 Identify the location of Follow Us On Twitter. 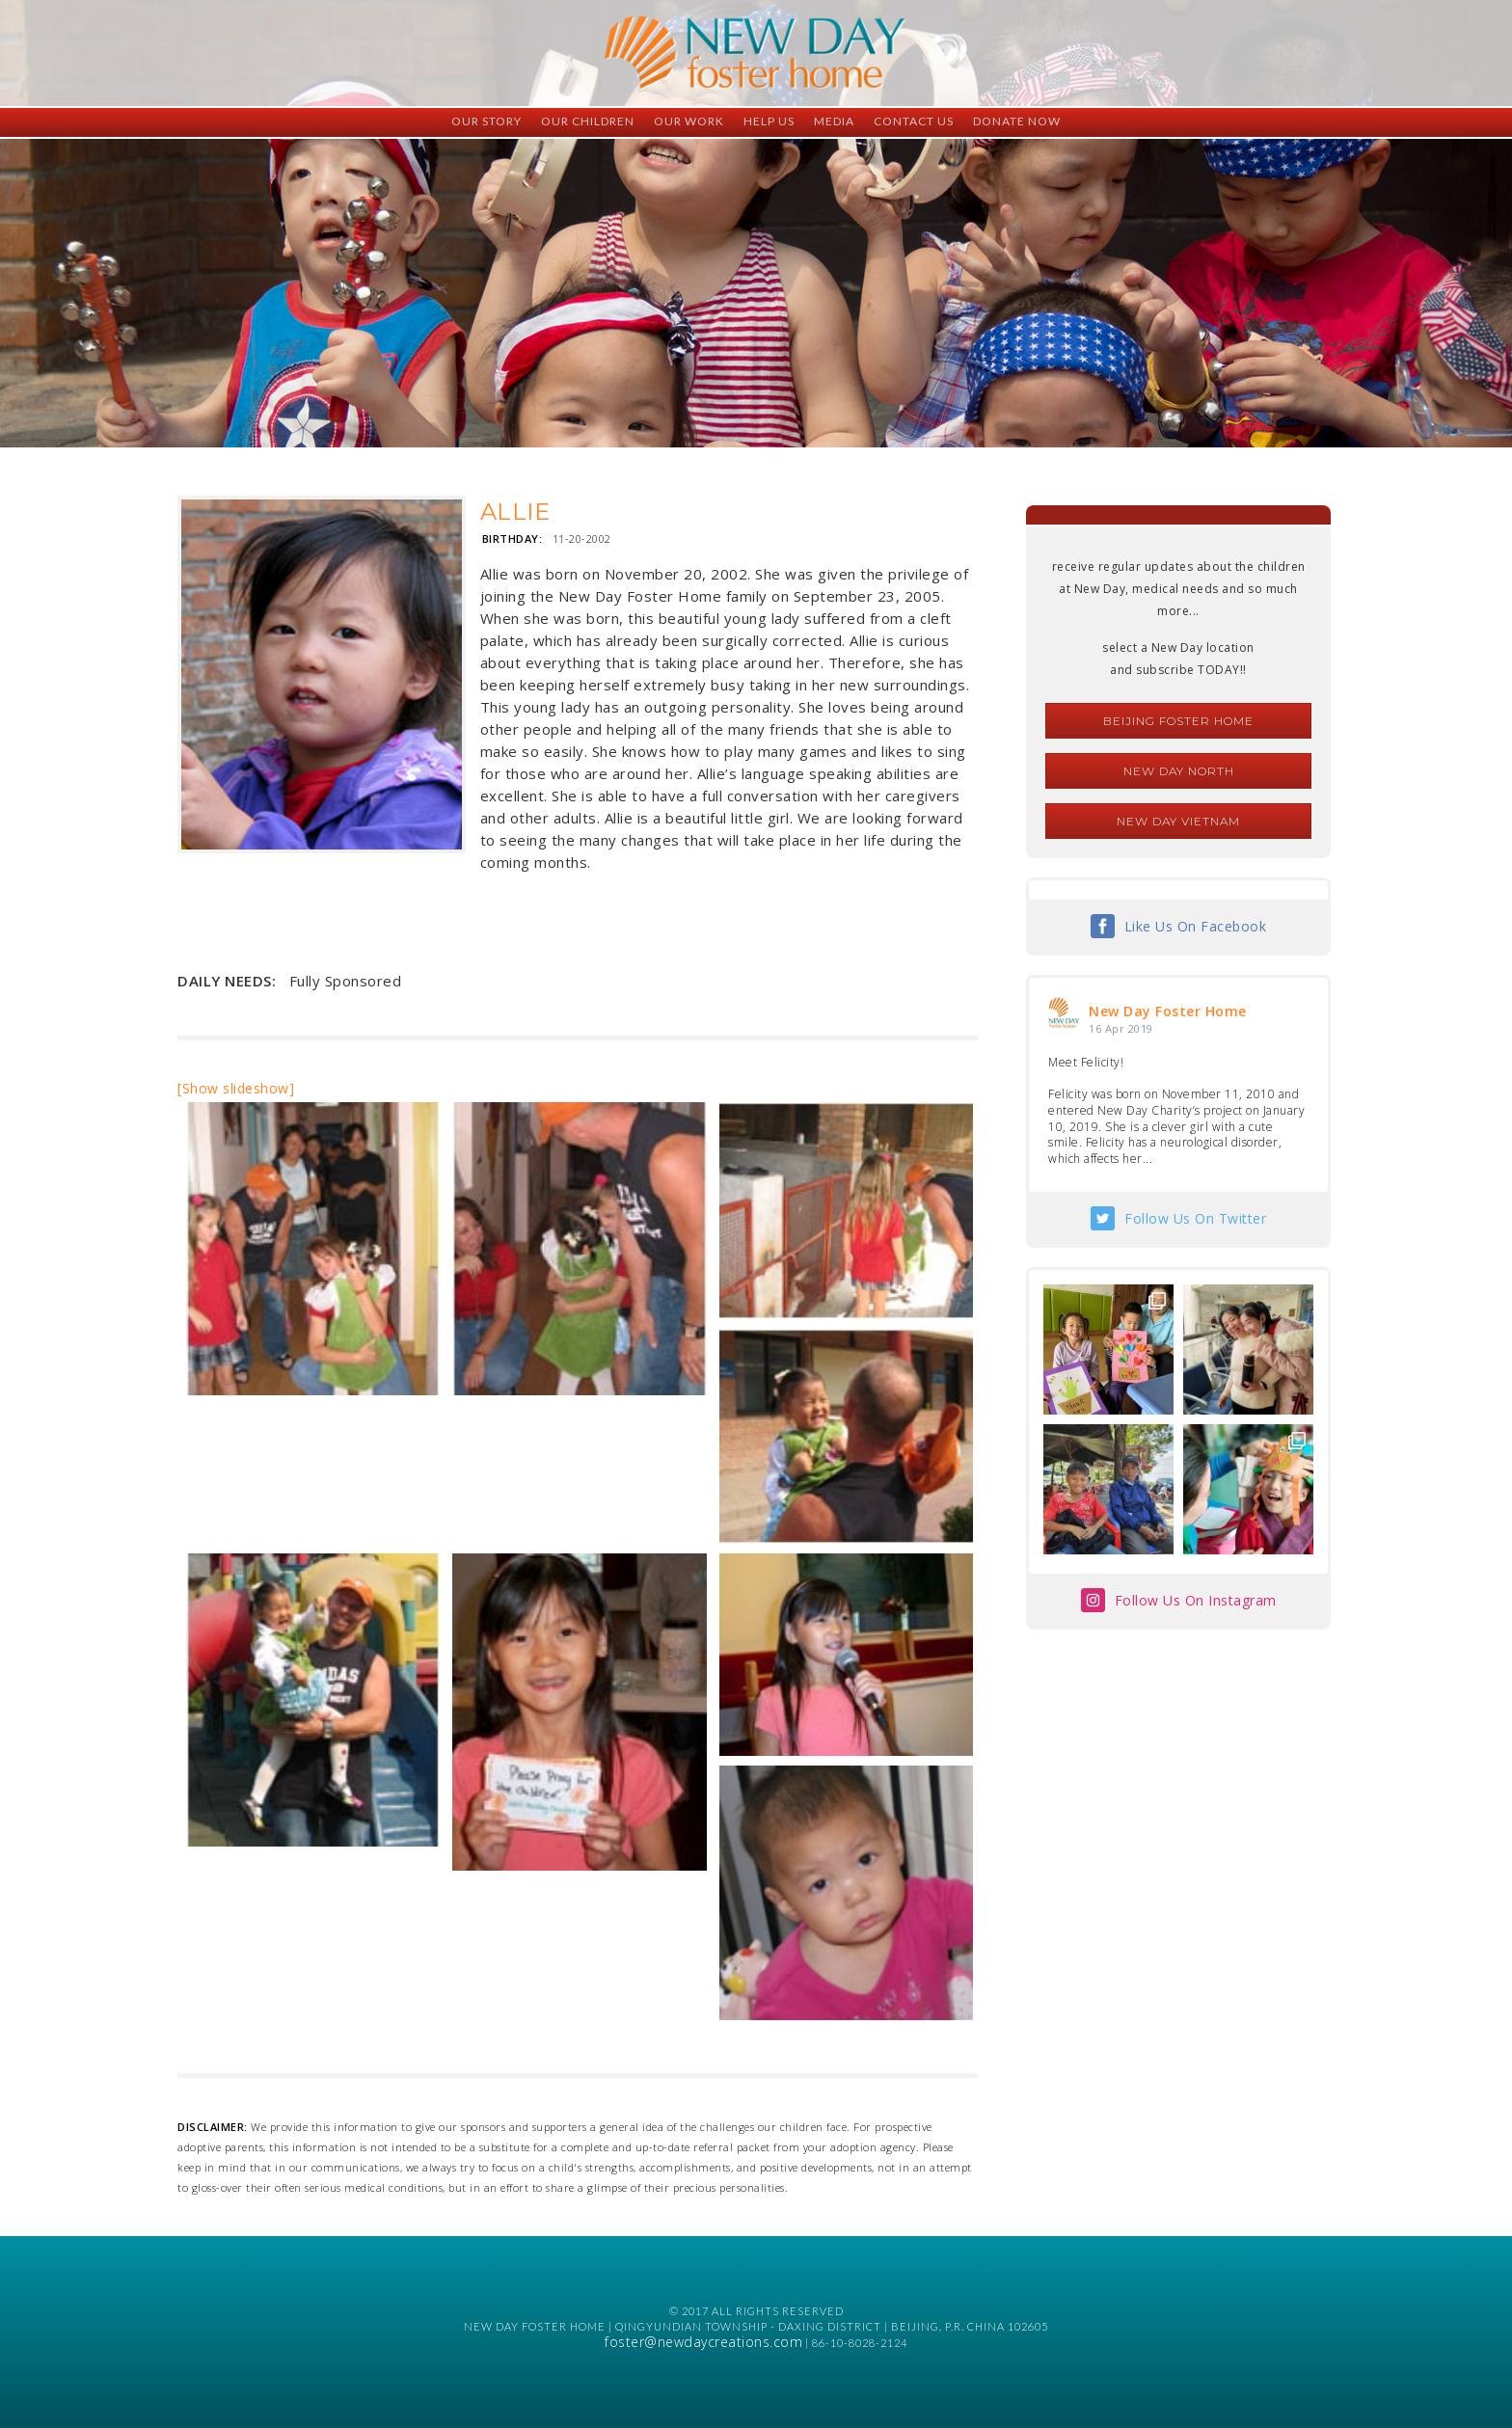
(1195, 1218).